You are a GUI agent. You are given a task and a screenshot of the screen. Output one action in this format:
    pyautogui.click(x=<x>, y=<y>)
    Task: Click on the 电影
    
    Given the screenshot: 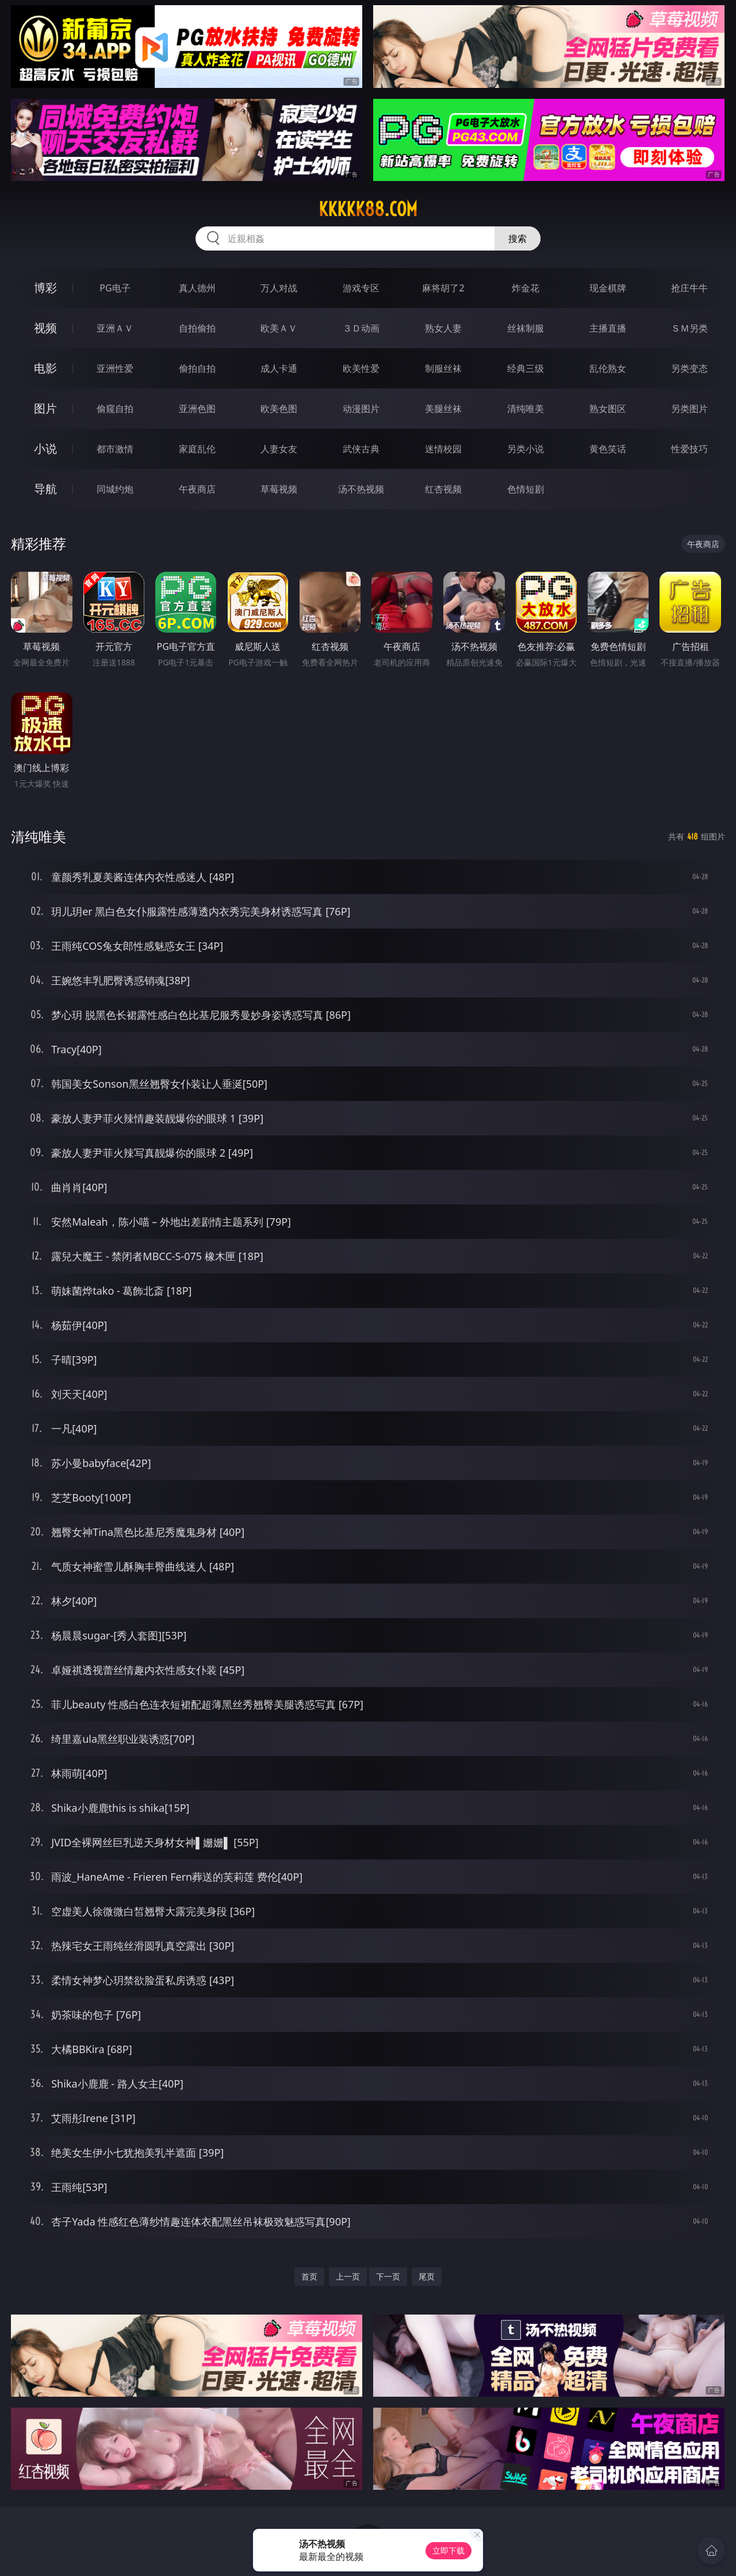 What is the action you would take?
    pyautogui.click(x=45, y=368)
    